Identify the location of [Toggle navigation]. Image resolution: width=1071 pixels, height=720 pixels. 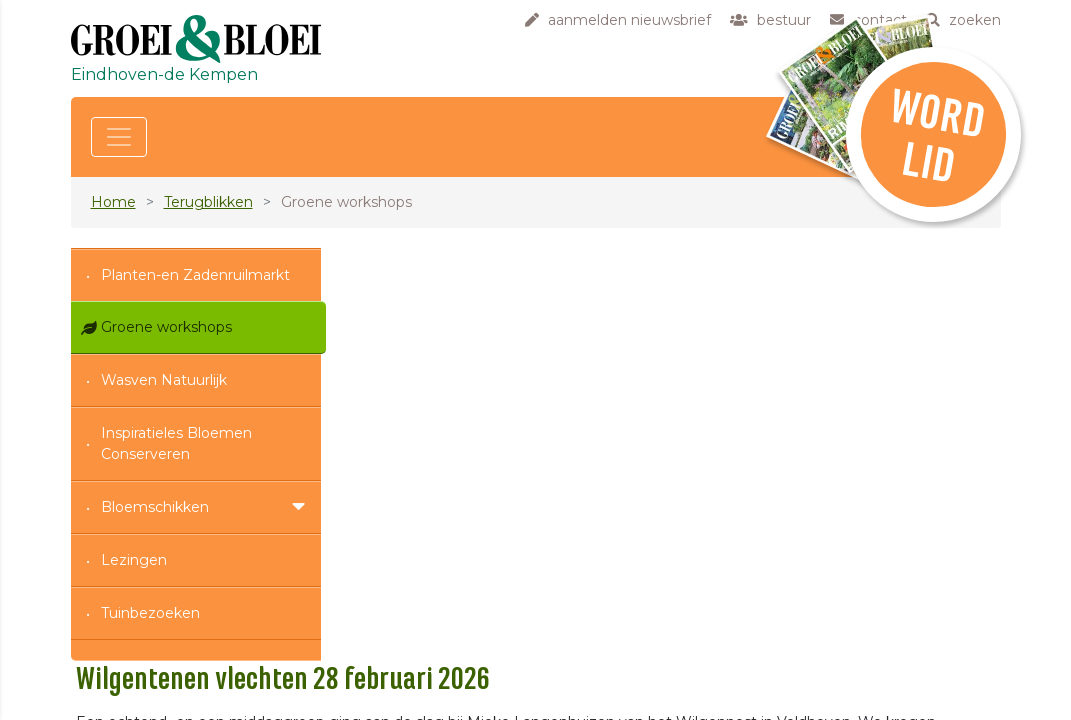
(119, 137).